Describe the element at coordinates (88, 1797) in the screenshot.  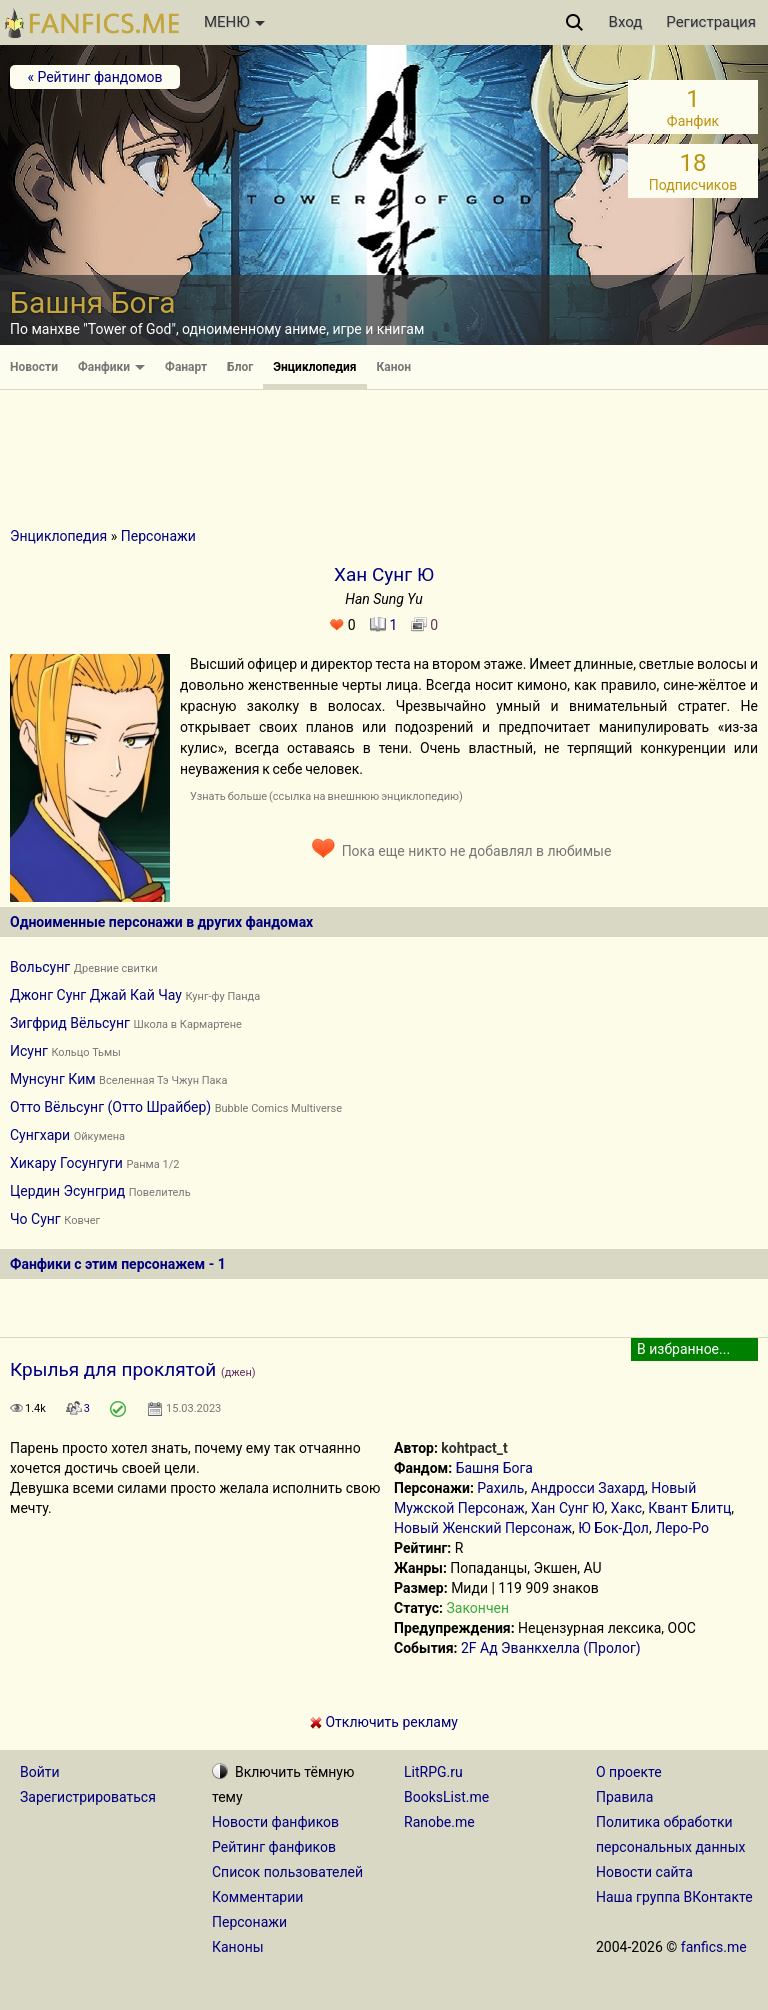
I see `Зарегистрироваться` at that location.